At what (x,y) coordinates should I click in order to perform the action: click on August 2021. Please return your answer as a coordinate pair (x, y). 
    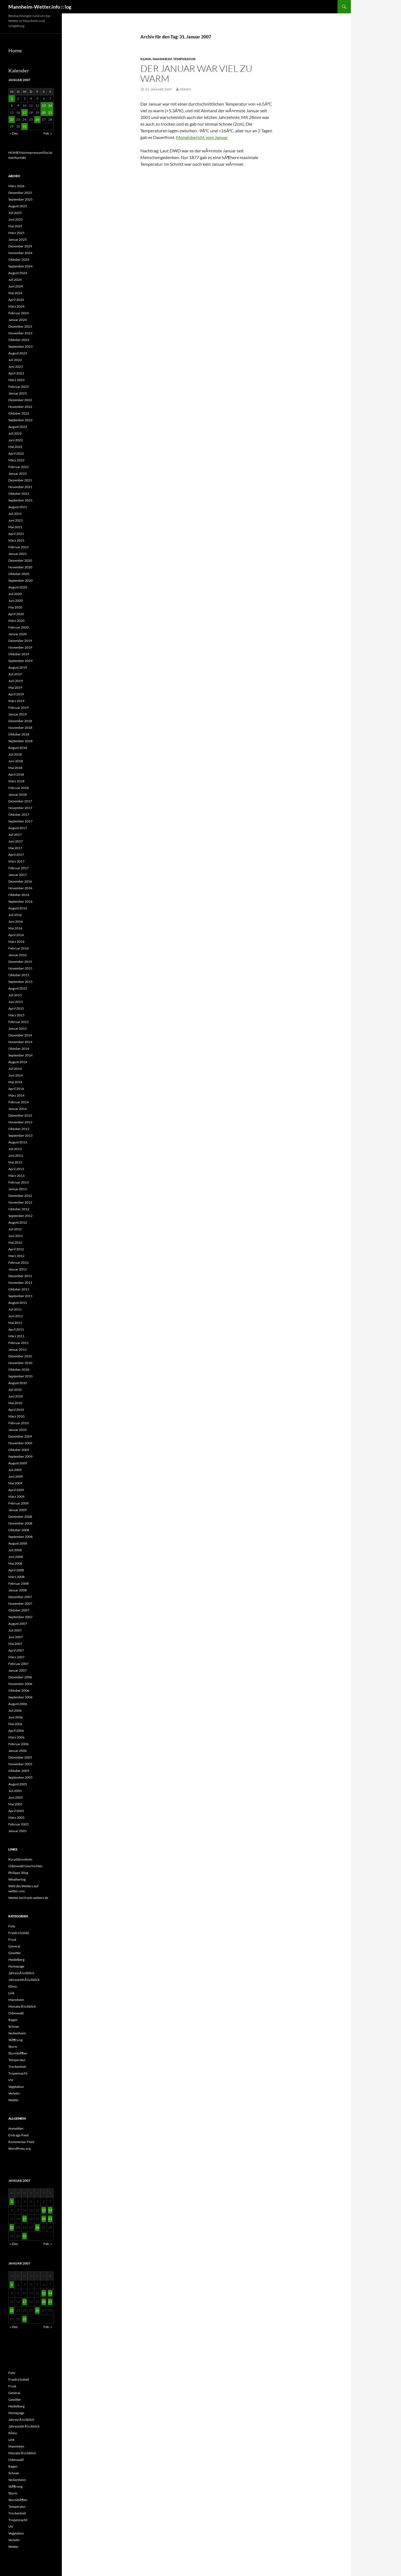
    Looking at the image, I should click on (17, 507).